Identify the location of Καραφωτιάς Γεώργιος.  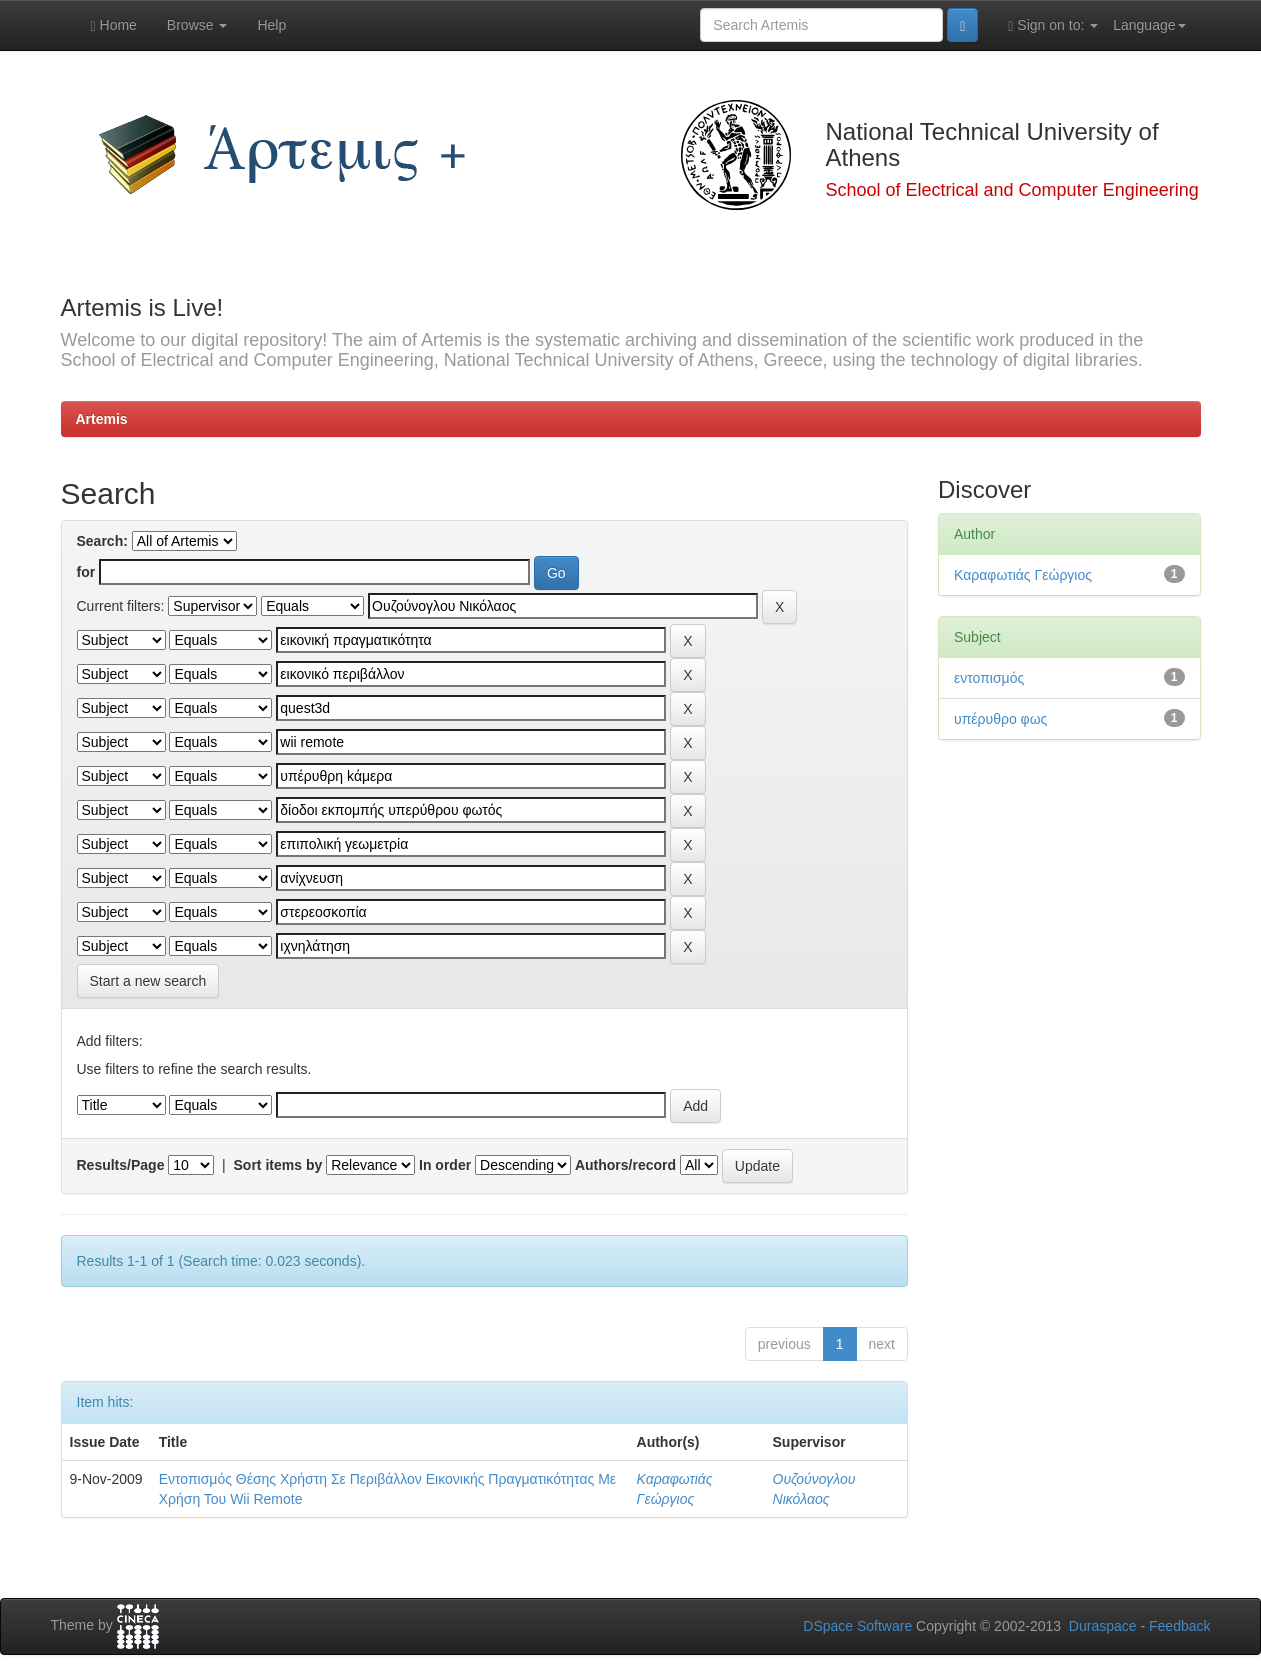
(1023, 575).